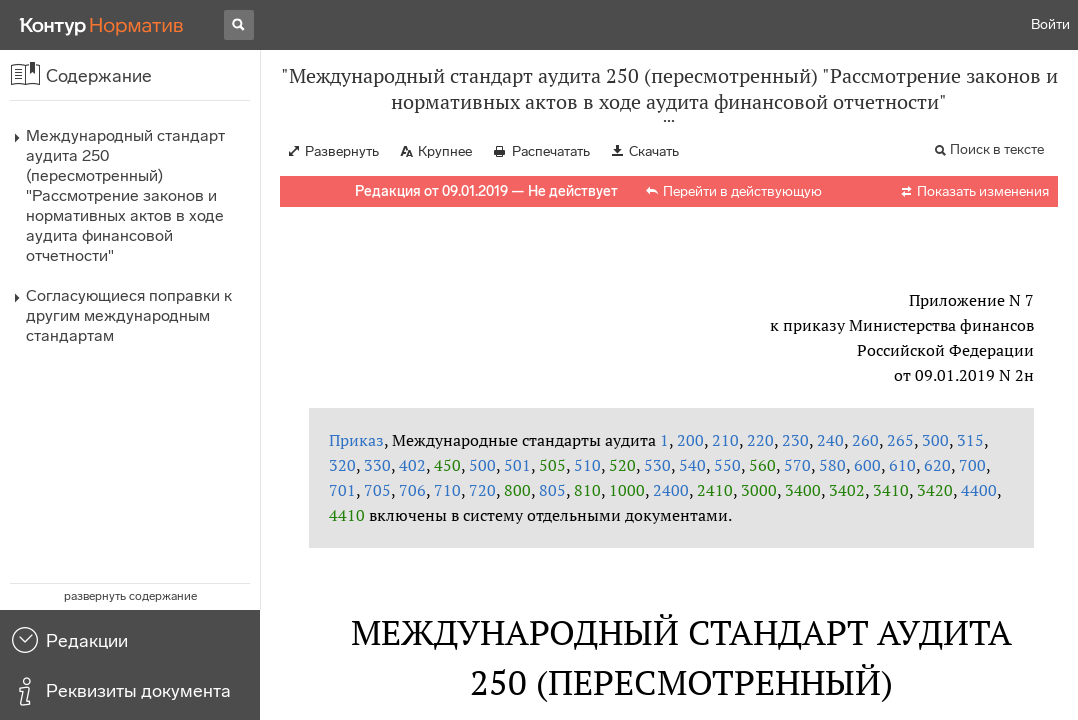 Image resolution: width=1078 pixels, height=720 pixels. What do you see at coordinates (867, 465) in the screenshot?
I see `600` at bounding box center [867, 465].